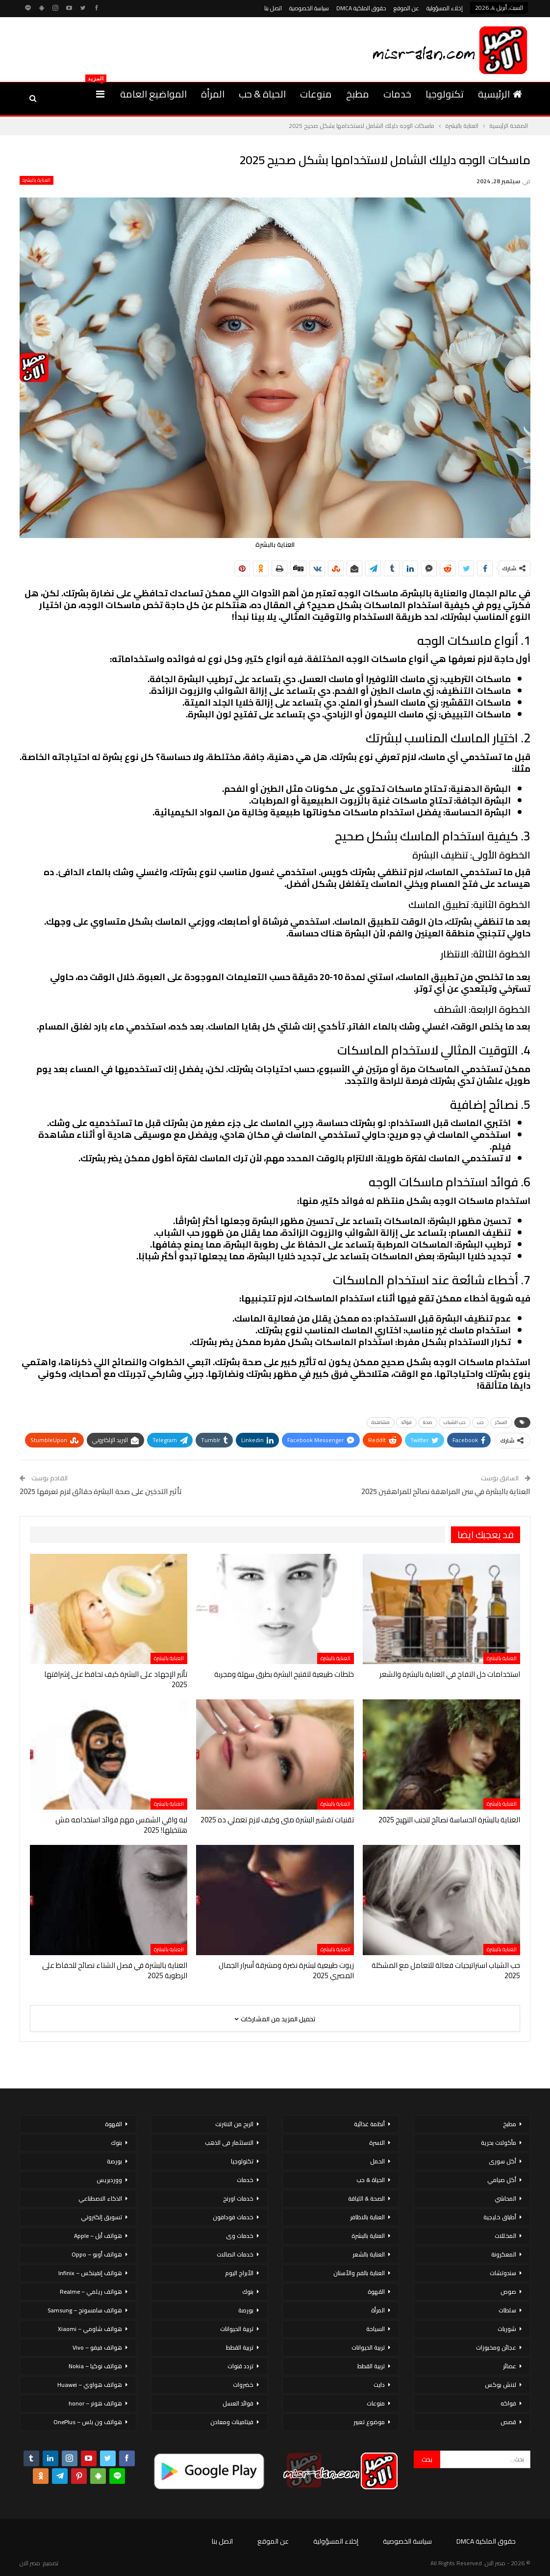 Image resolution: width=550 pixels, height=2576 pixels. I want to click on حب الشباب, so click(455, 1422).